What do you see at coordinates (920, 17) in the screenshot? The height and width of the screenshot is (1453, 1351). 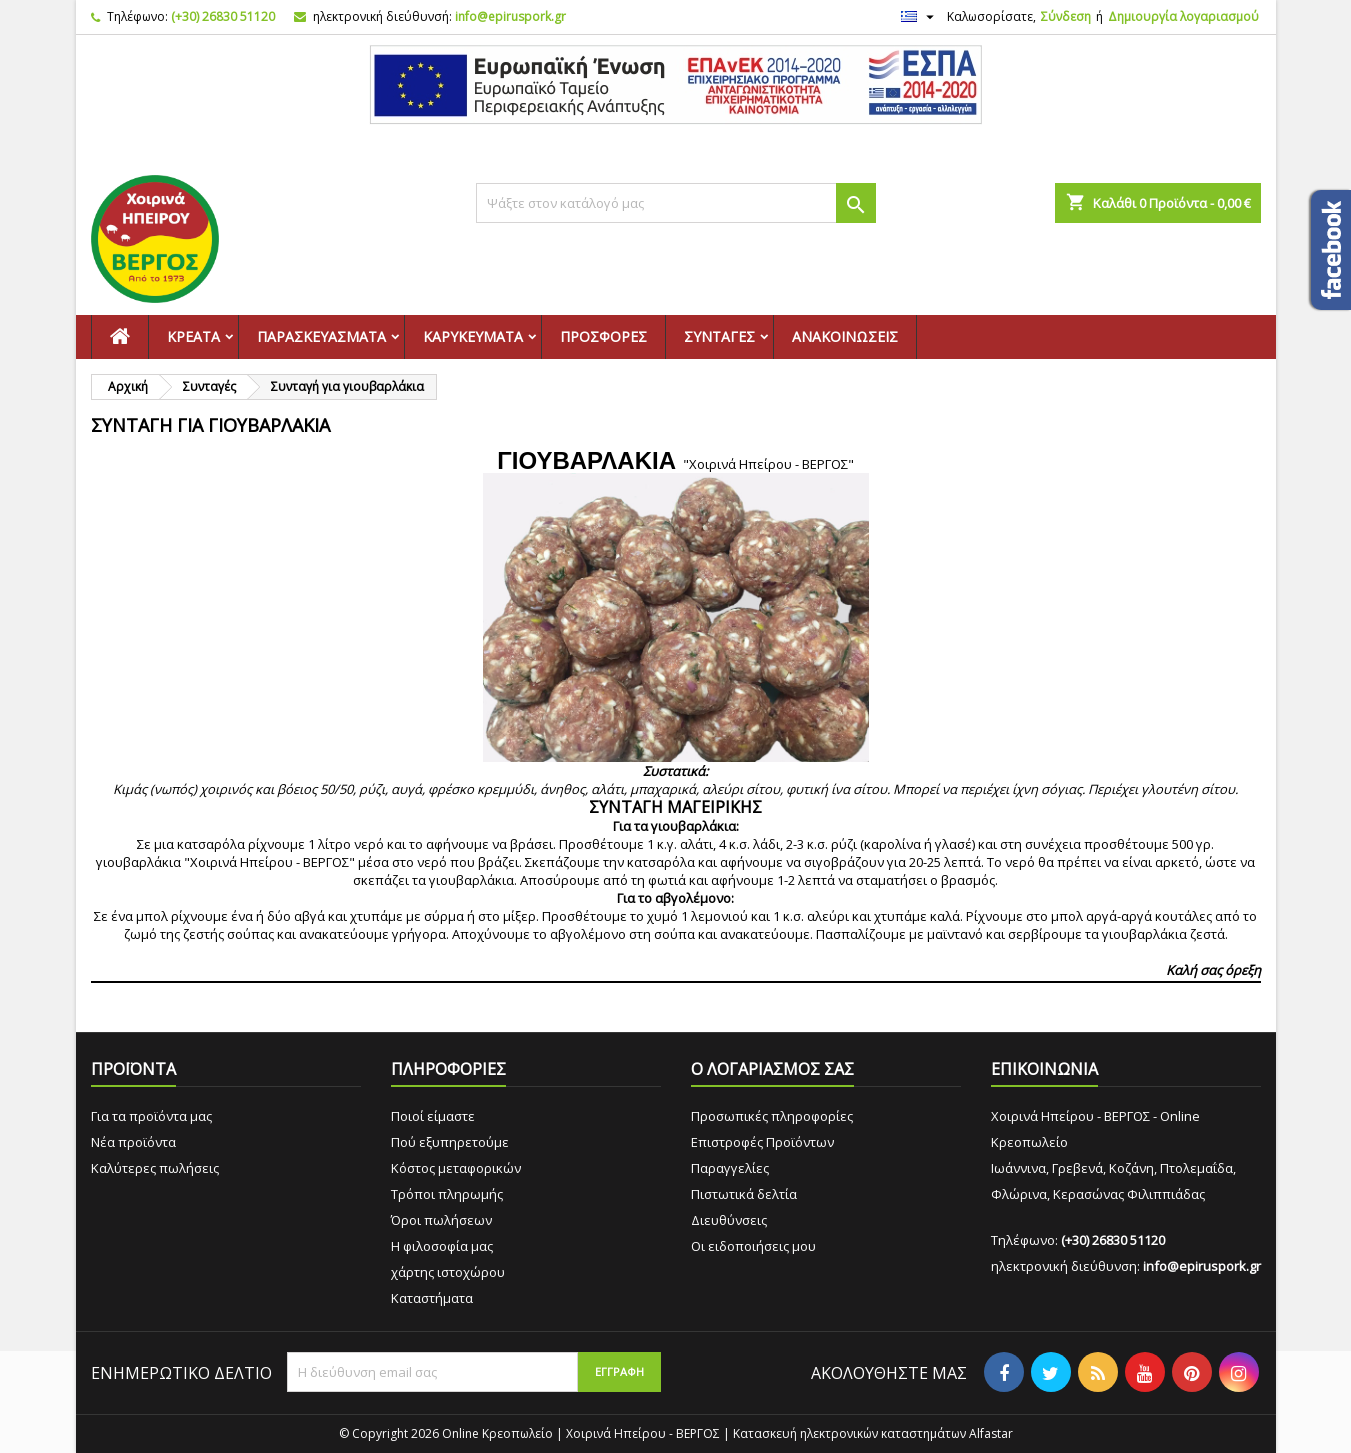 I see `[Επιλογή γλώσσας]` at bounding box center [920, 17].